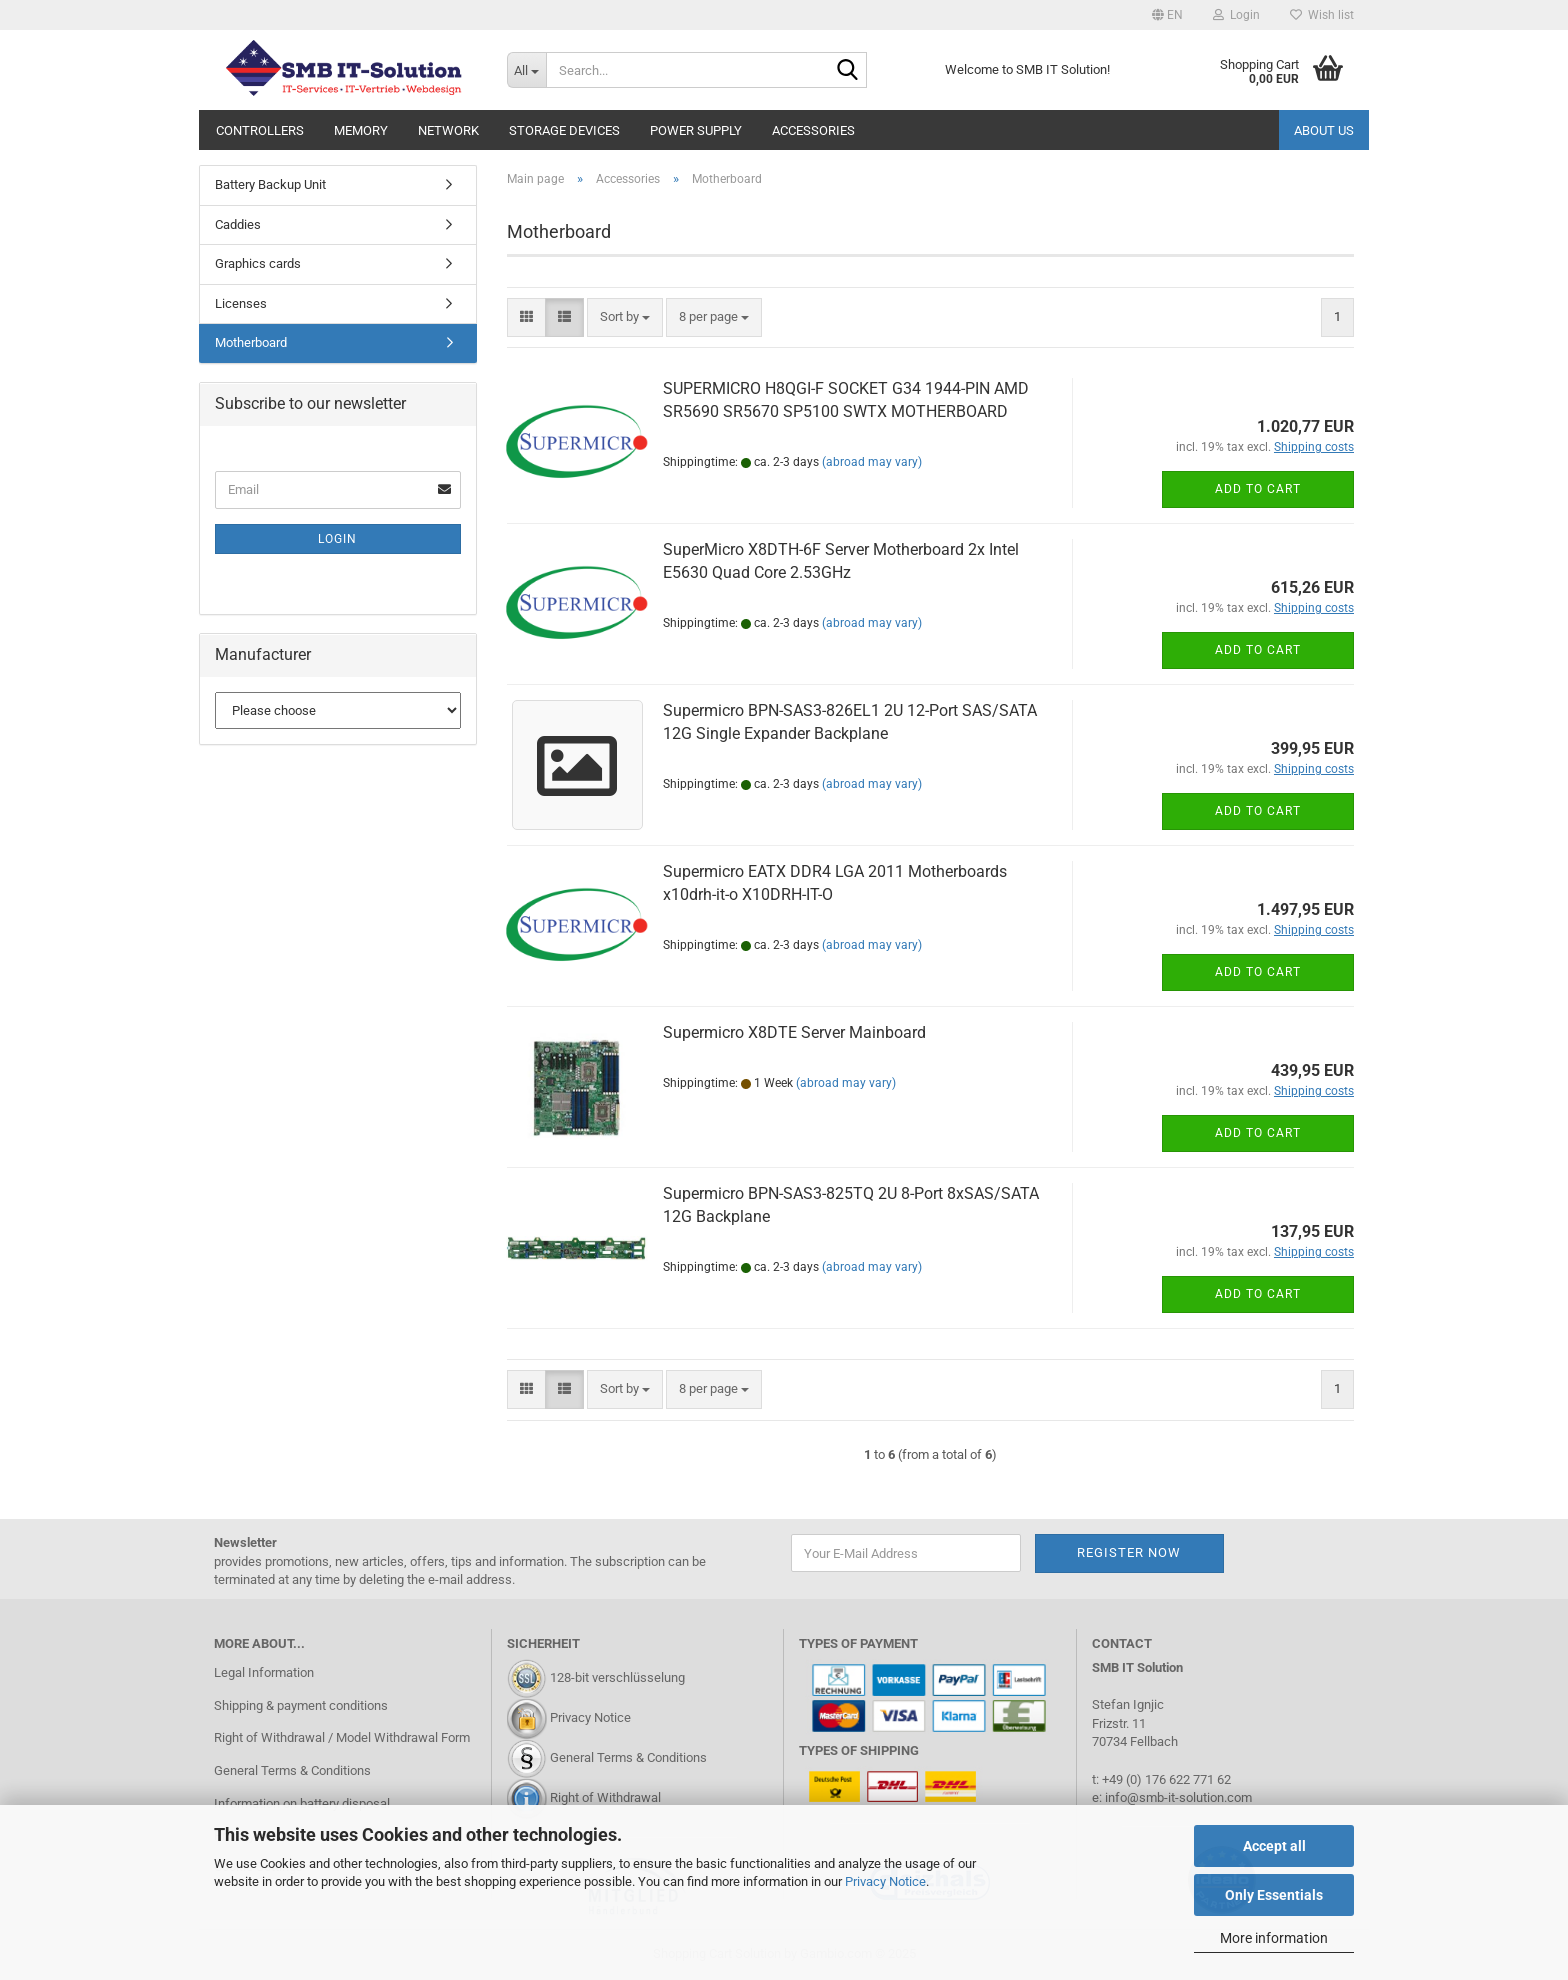 The height and width of the screenshot is (1980, 1568). Describe the element at coordinates (1167, 15) in the screenshot. I see `[button]` at that location.